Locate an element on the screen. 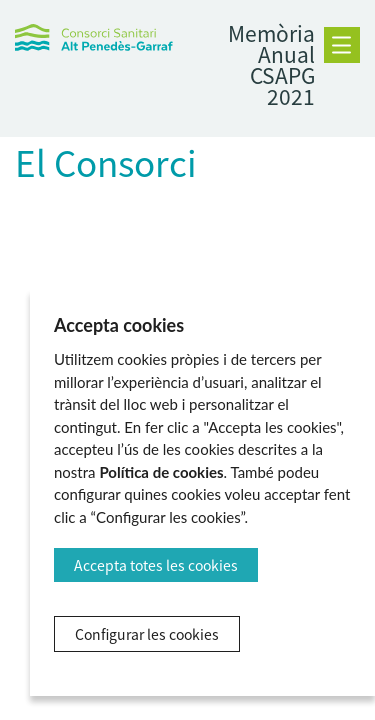  Configurar les cookies is located at coordinates (147, 634).